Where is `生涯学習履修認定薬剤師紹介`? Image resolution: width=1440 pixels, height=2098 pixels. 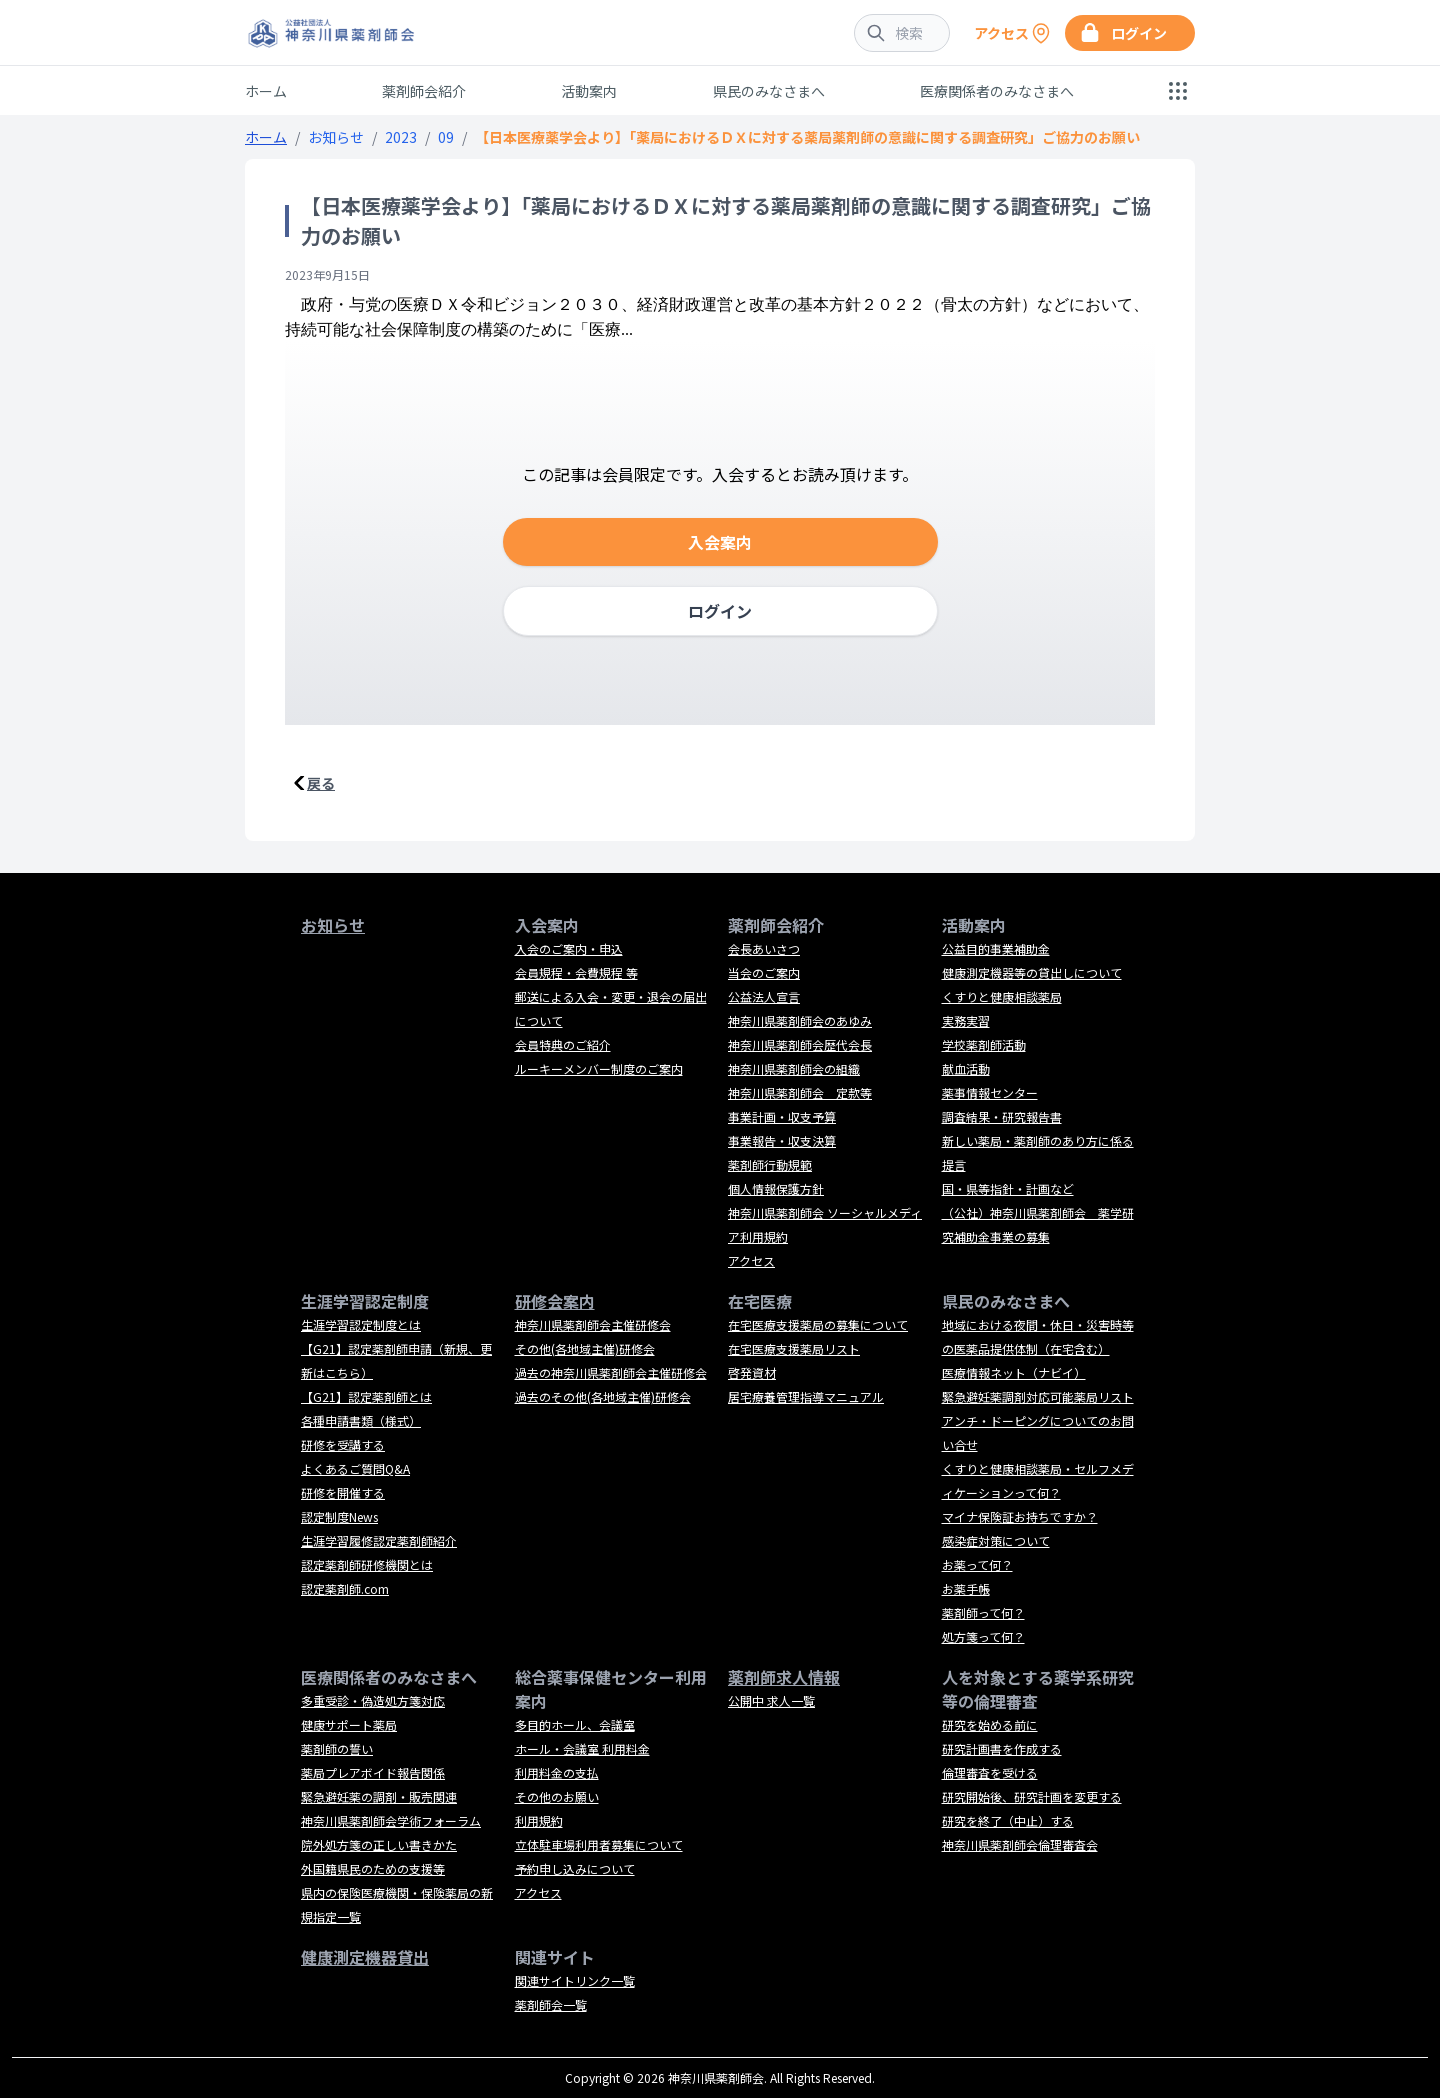 生涯学習履修認定薬剤師紹介 is located at coordinates (379, 1540).